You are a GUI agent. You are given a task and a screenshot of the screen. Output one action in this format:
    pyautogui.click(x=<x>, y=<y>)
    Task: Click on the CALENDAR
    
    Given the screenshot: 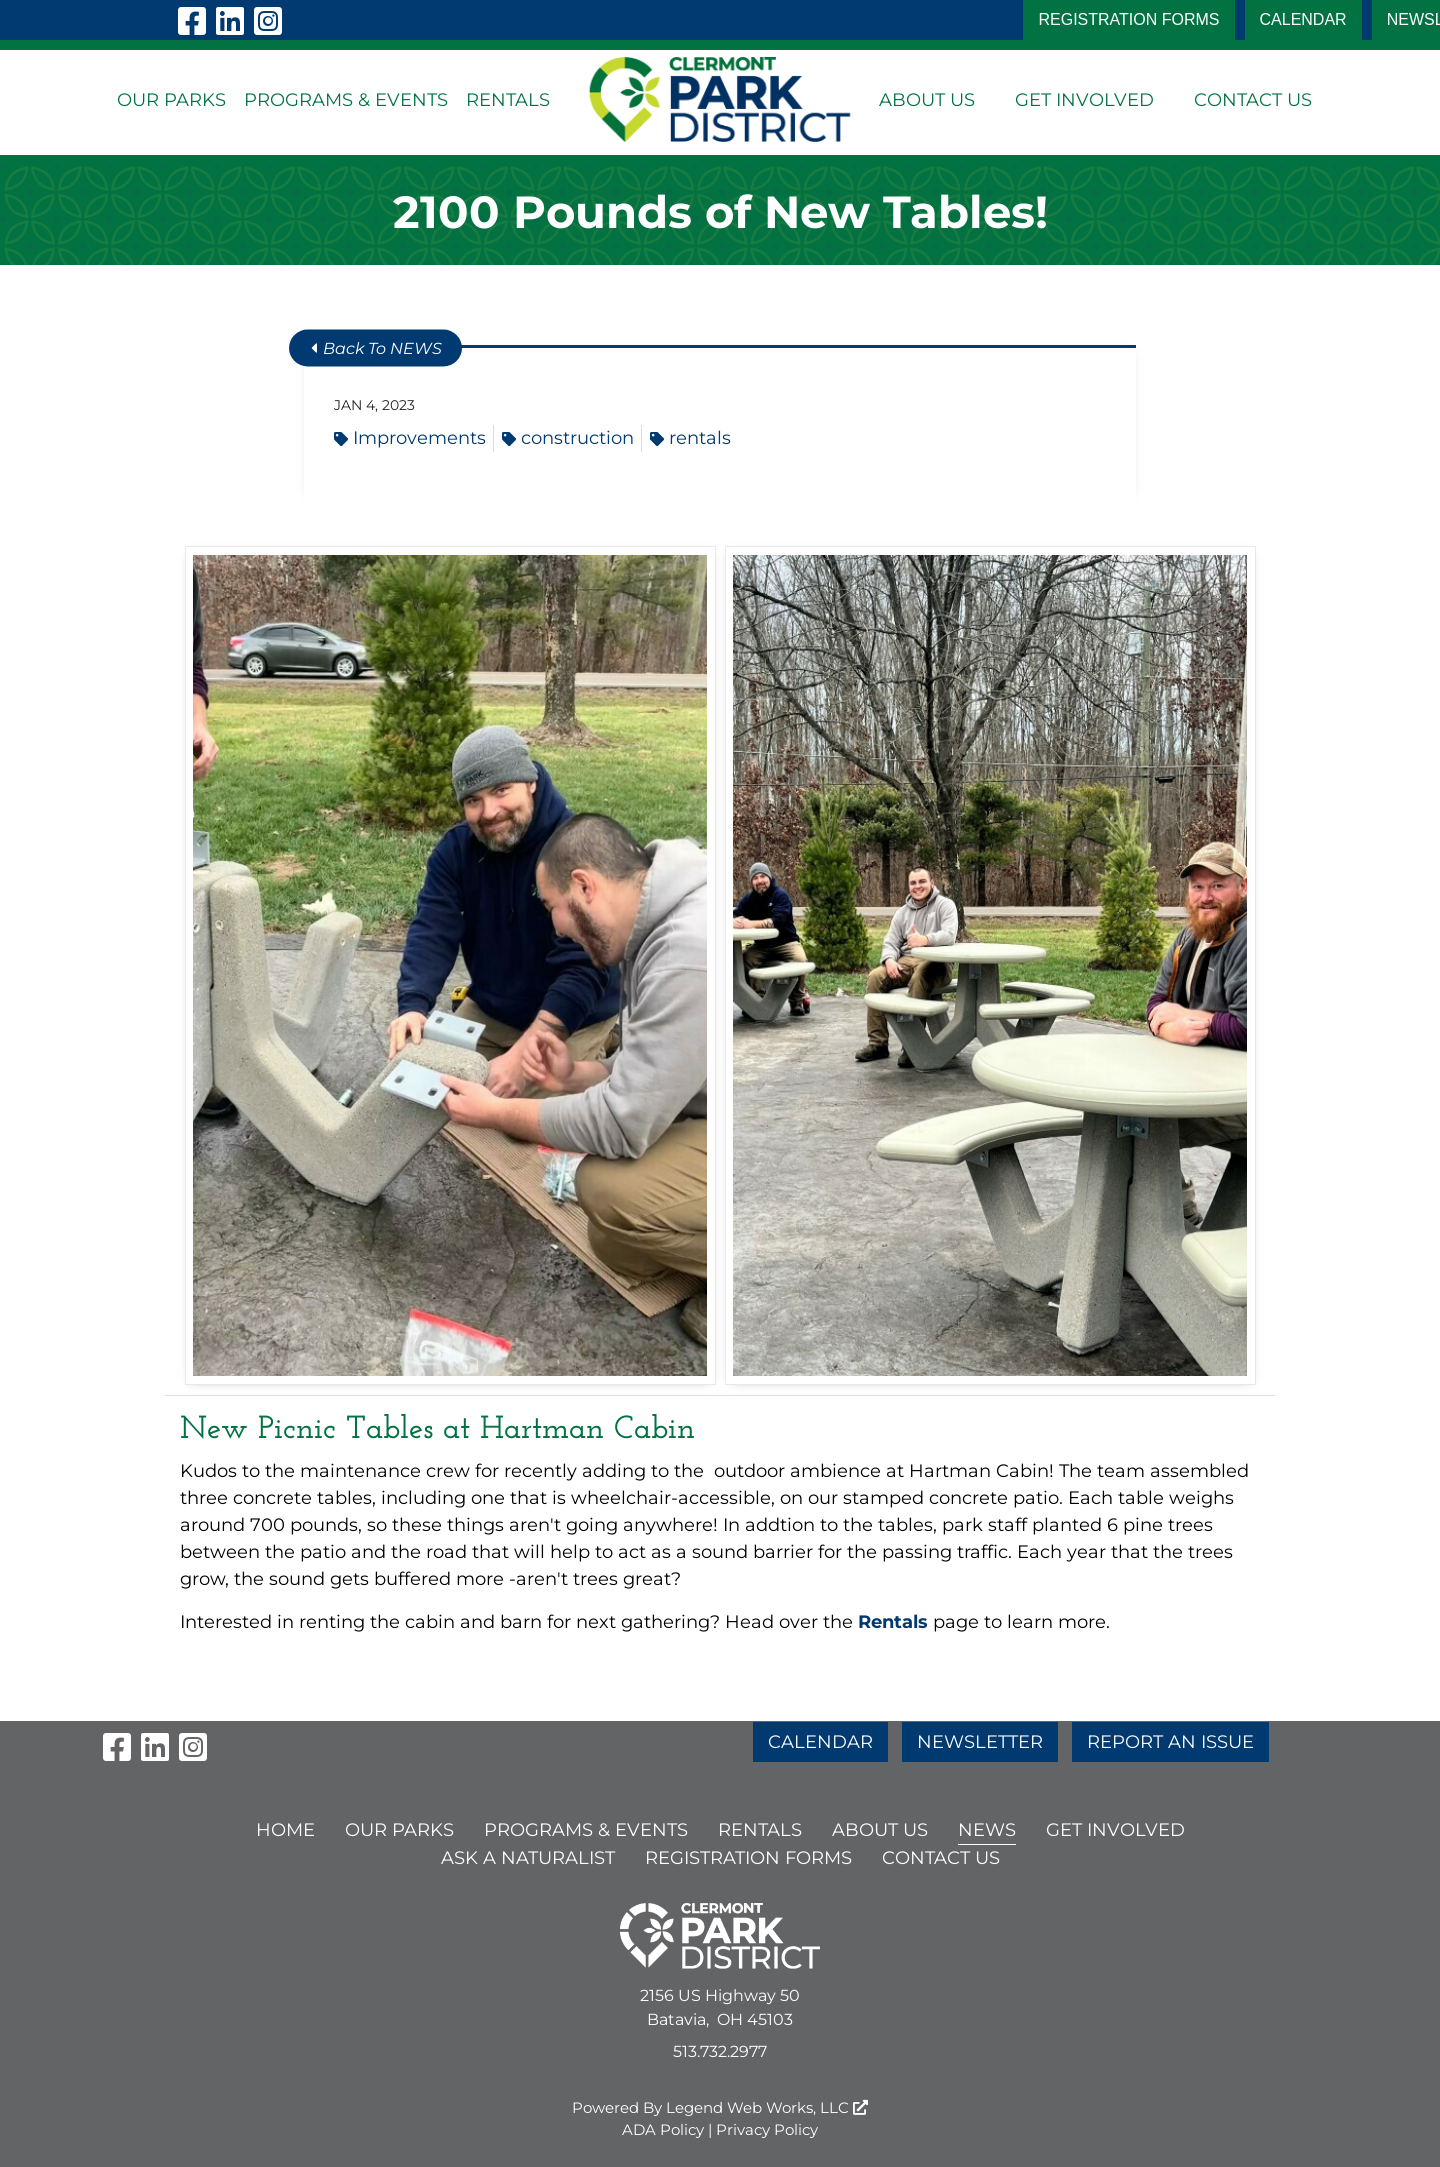 What is the action you would take?
    pyautogui.click(x=1303, y=19)
    